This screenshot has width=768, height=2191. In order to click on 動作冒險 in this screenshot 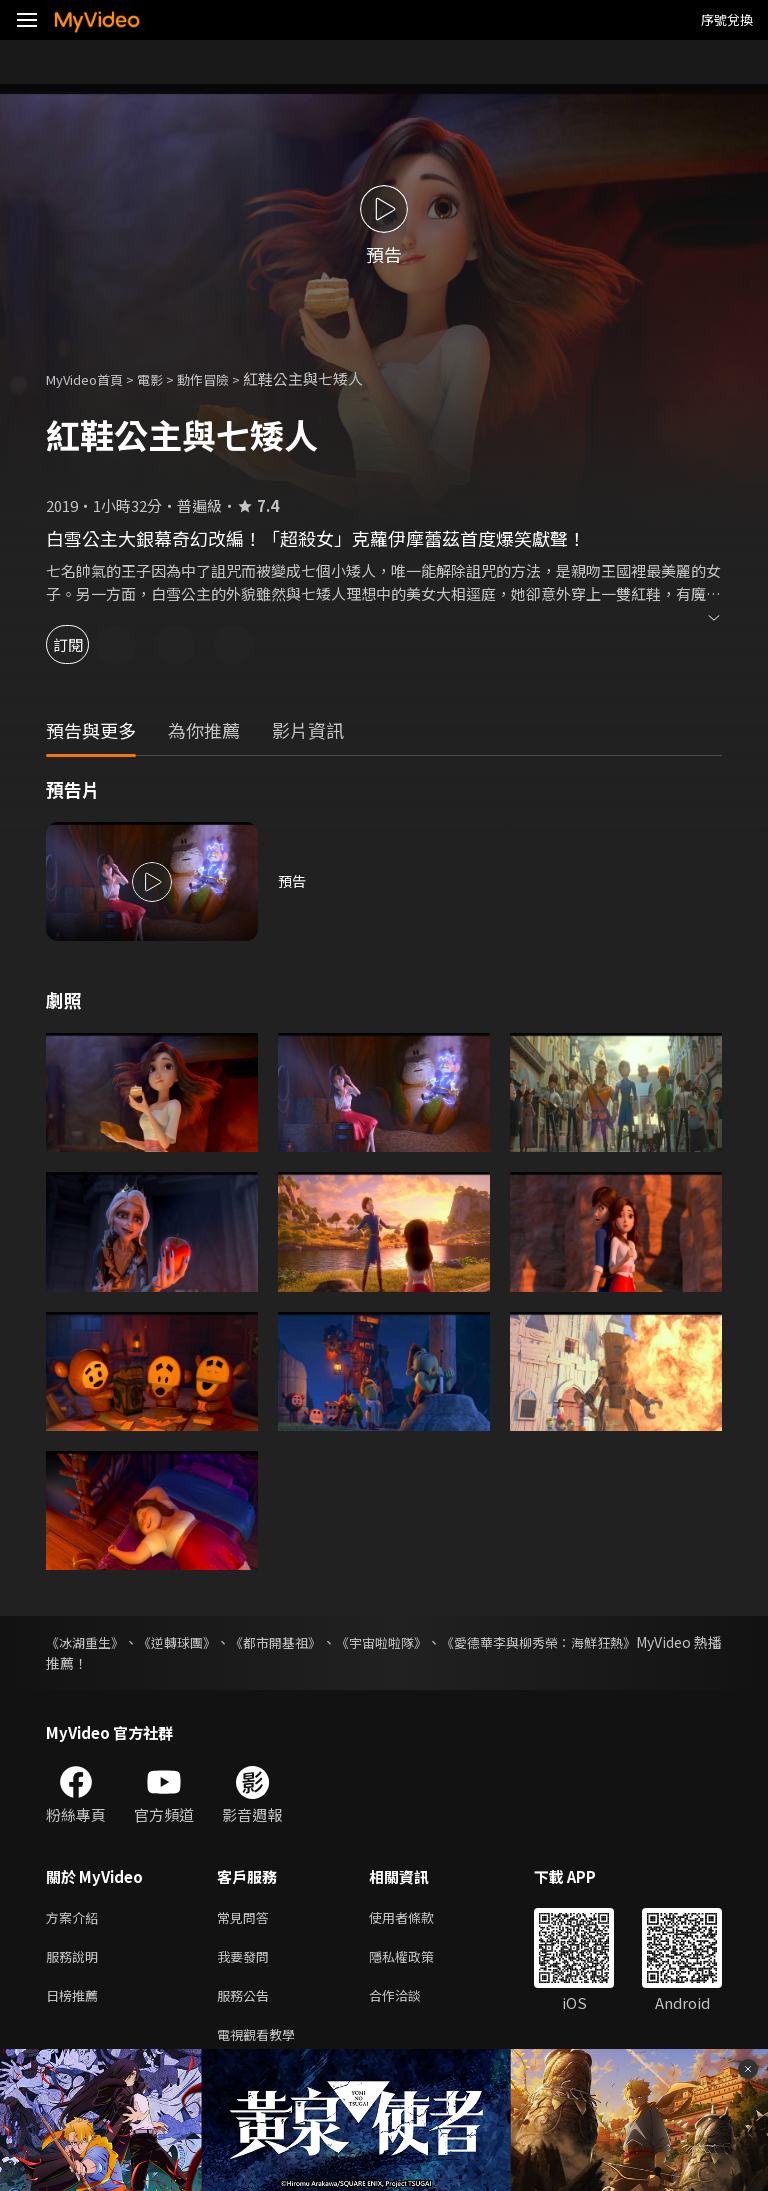, I will do `click(225, 378)`.